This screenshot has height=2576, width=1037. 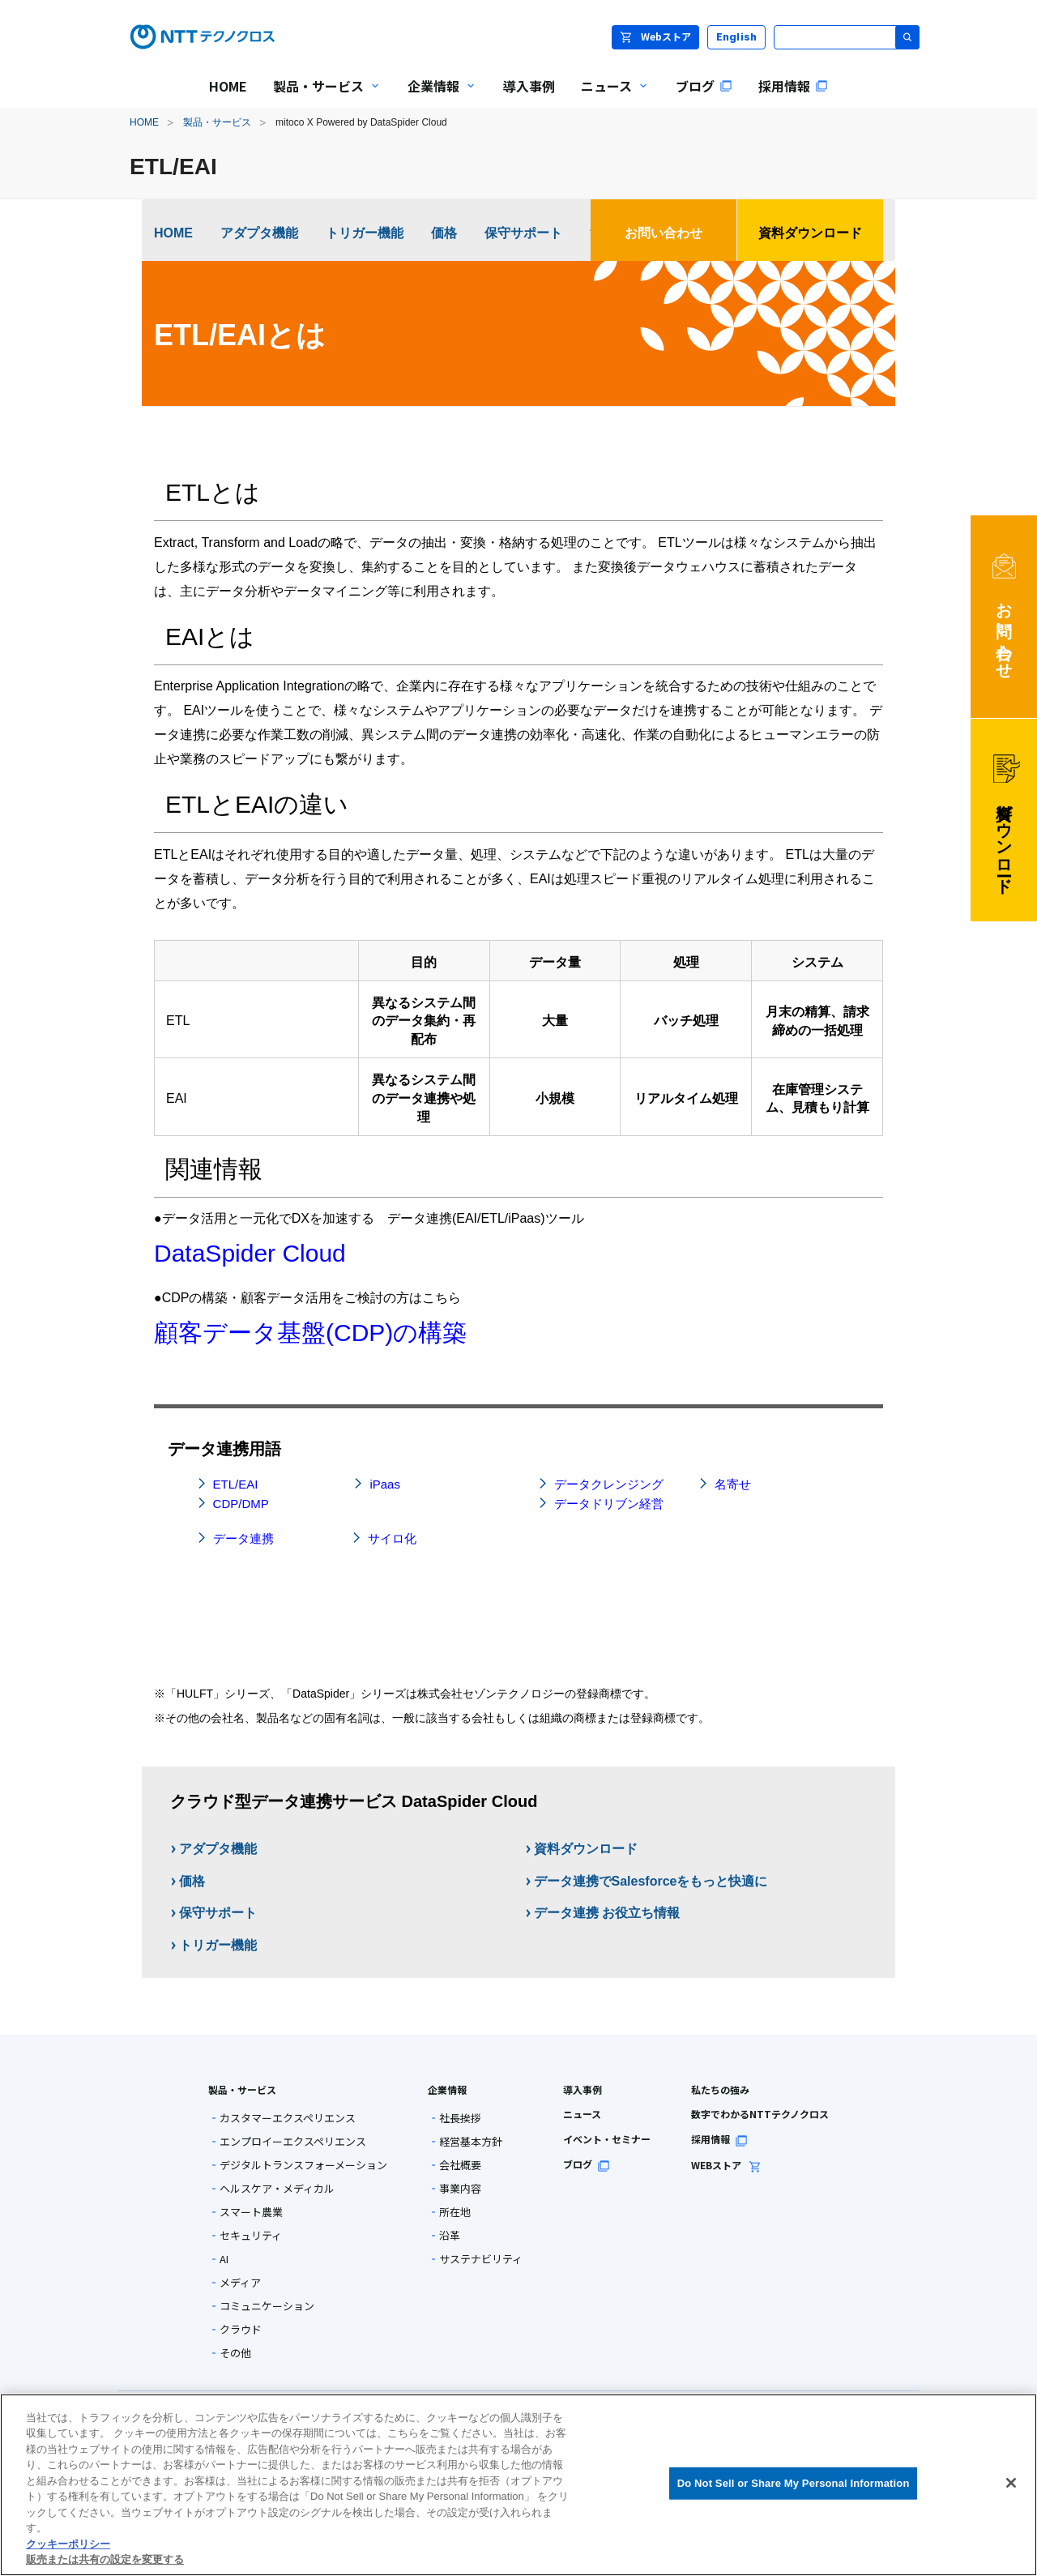 What do you see at coordinates (582, 2114) in the screenshot?
I see `ニュース` at bounding box center [582, 2114].